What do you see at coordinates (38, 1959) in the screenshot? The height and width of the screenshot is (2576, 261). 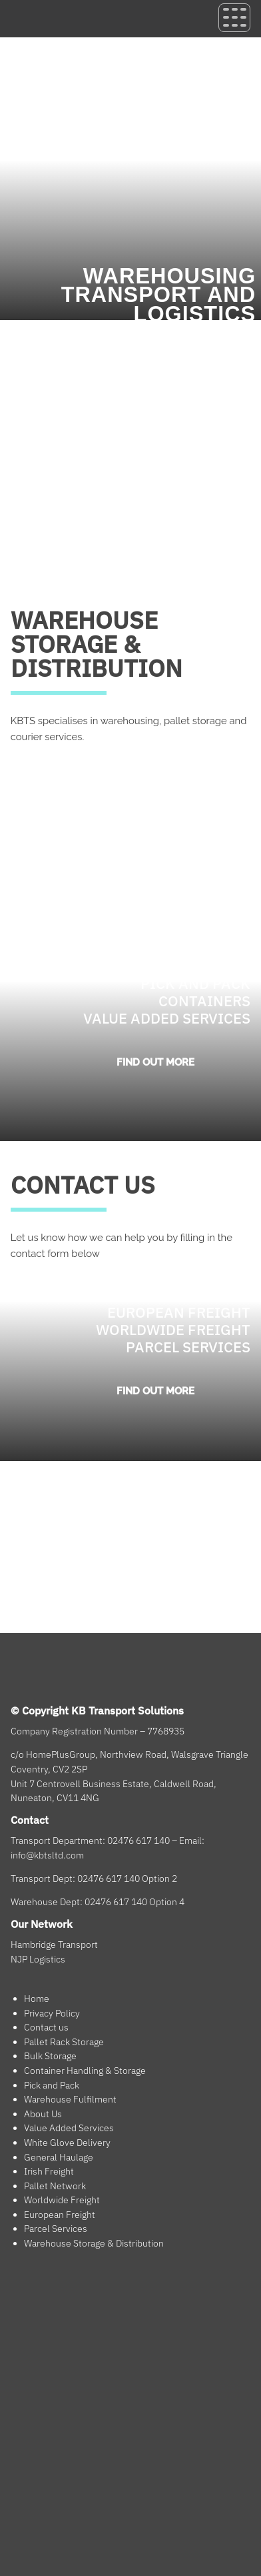 I see `NJP Logistics` at bounding box center [38, 1959].